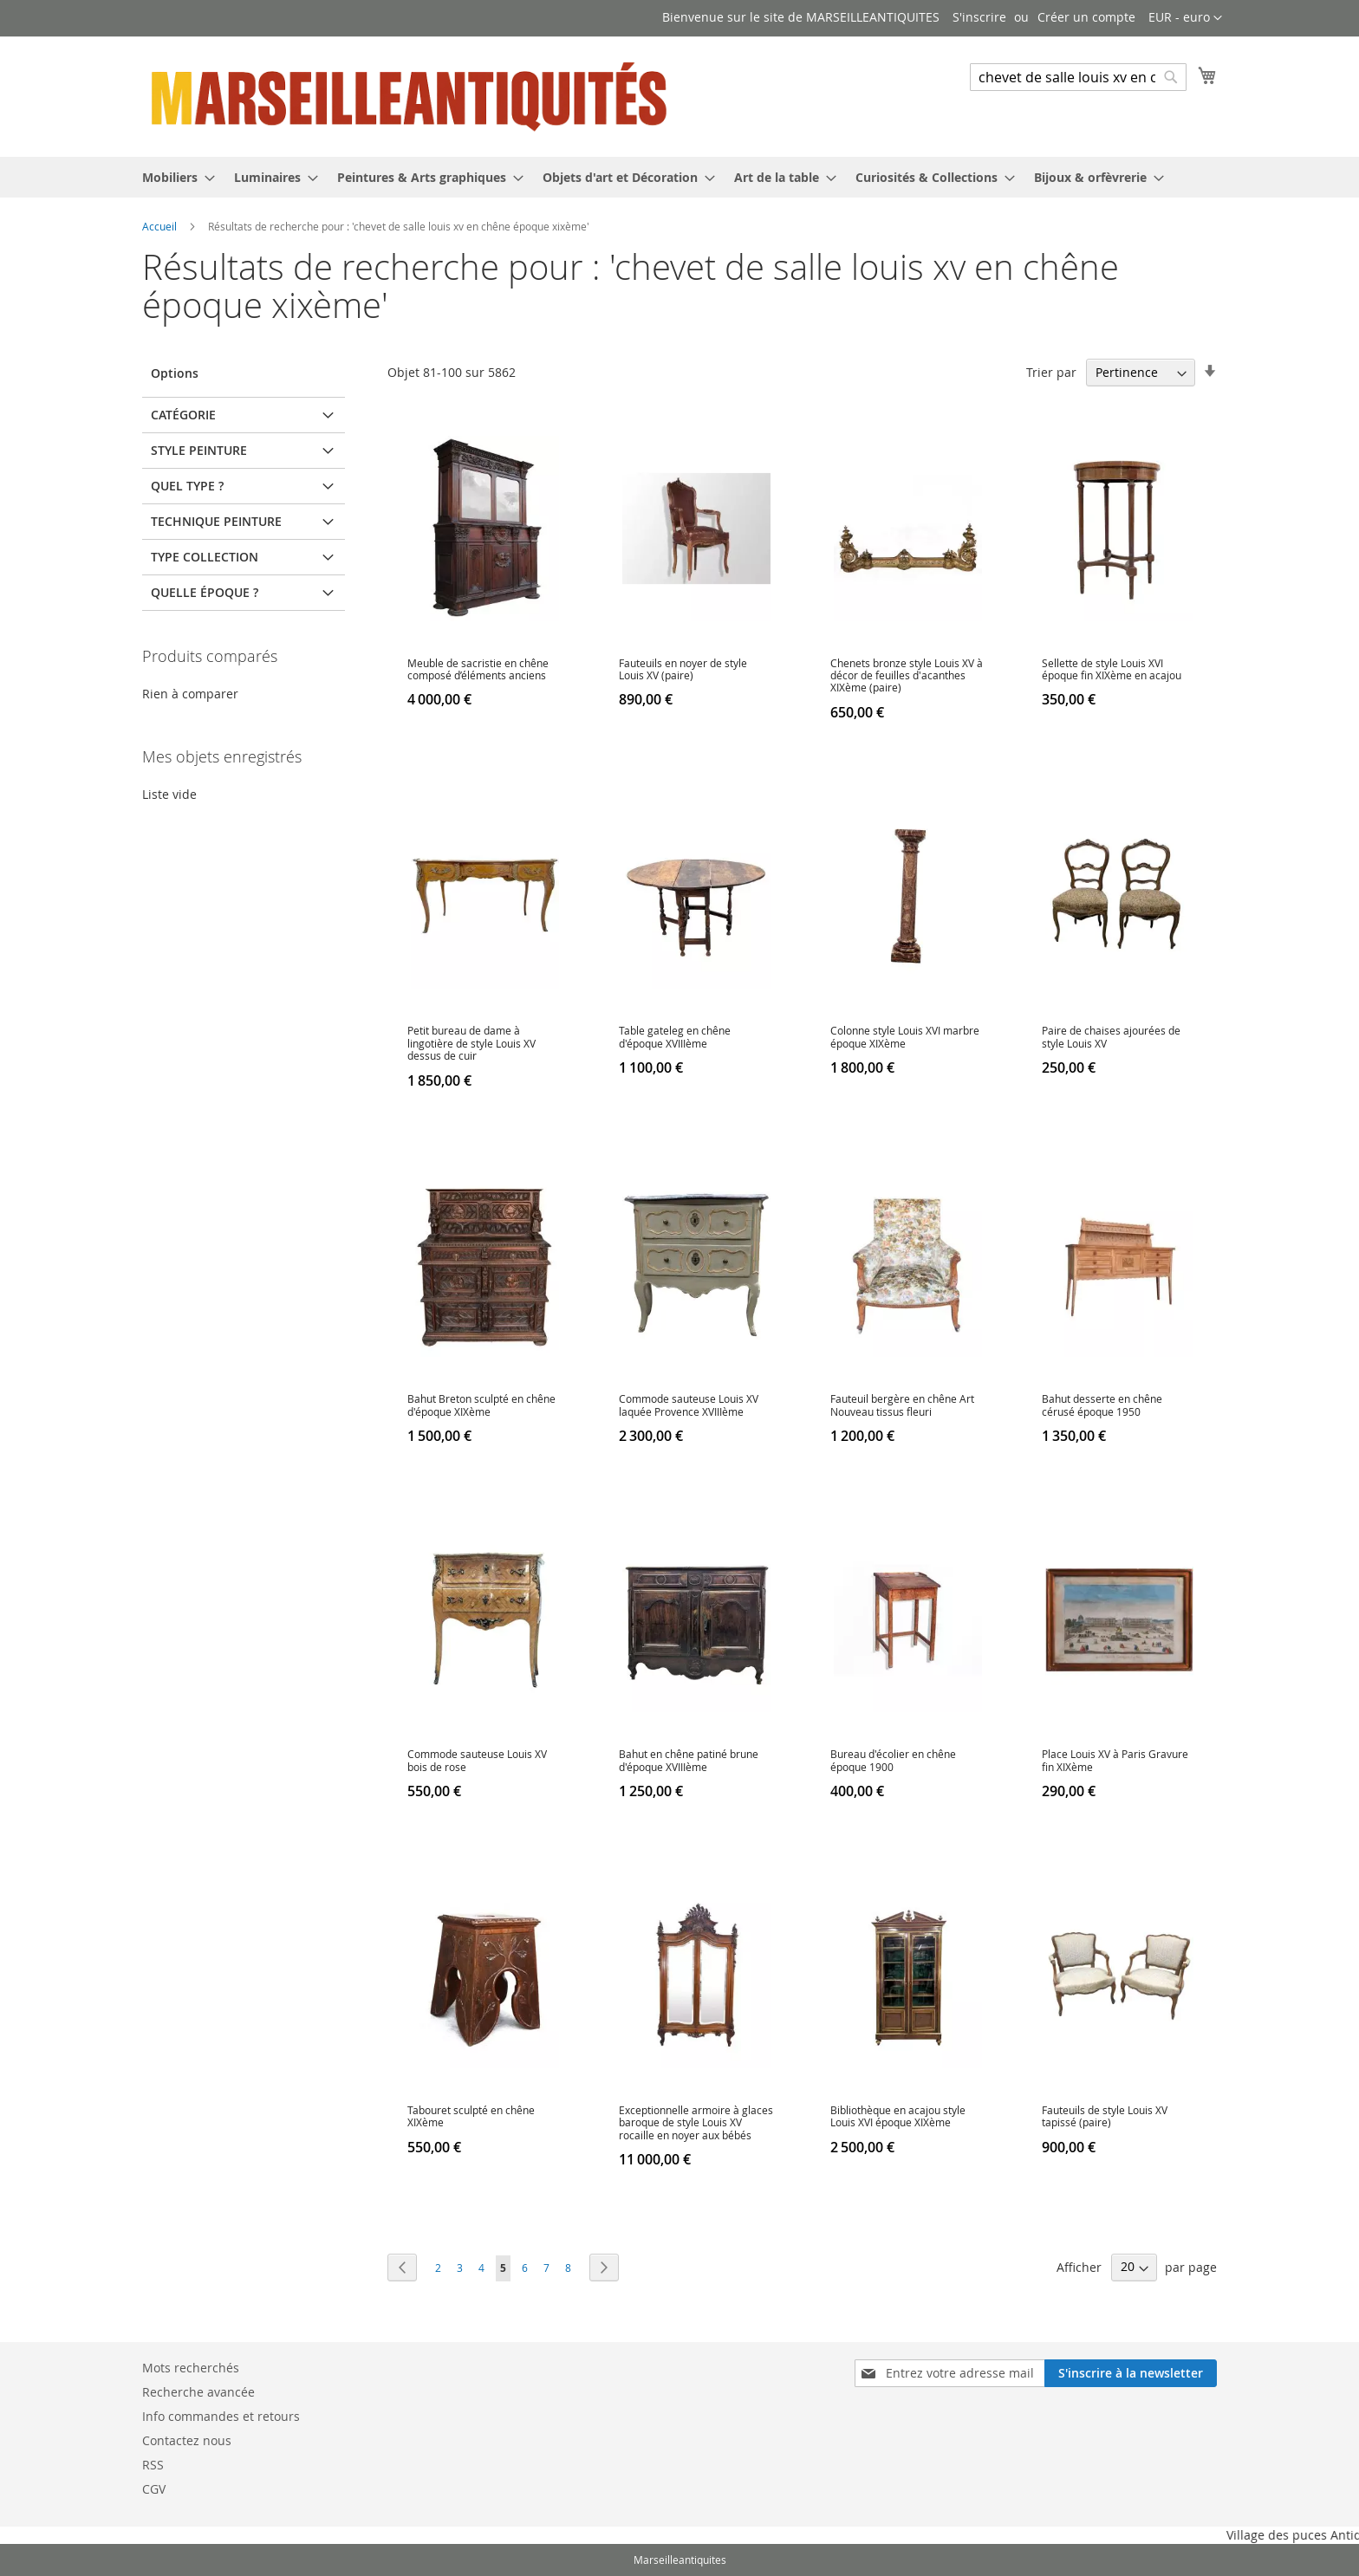 The image size is (1359, 2576). What do you see at coordinates (1130, 2373) in the screenshot?
I see `[Subscribe]` at bounding box center [1130, 2373].